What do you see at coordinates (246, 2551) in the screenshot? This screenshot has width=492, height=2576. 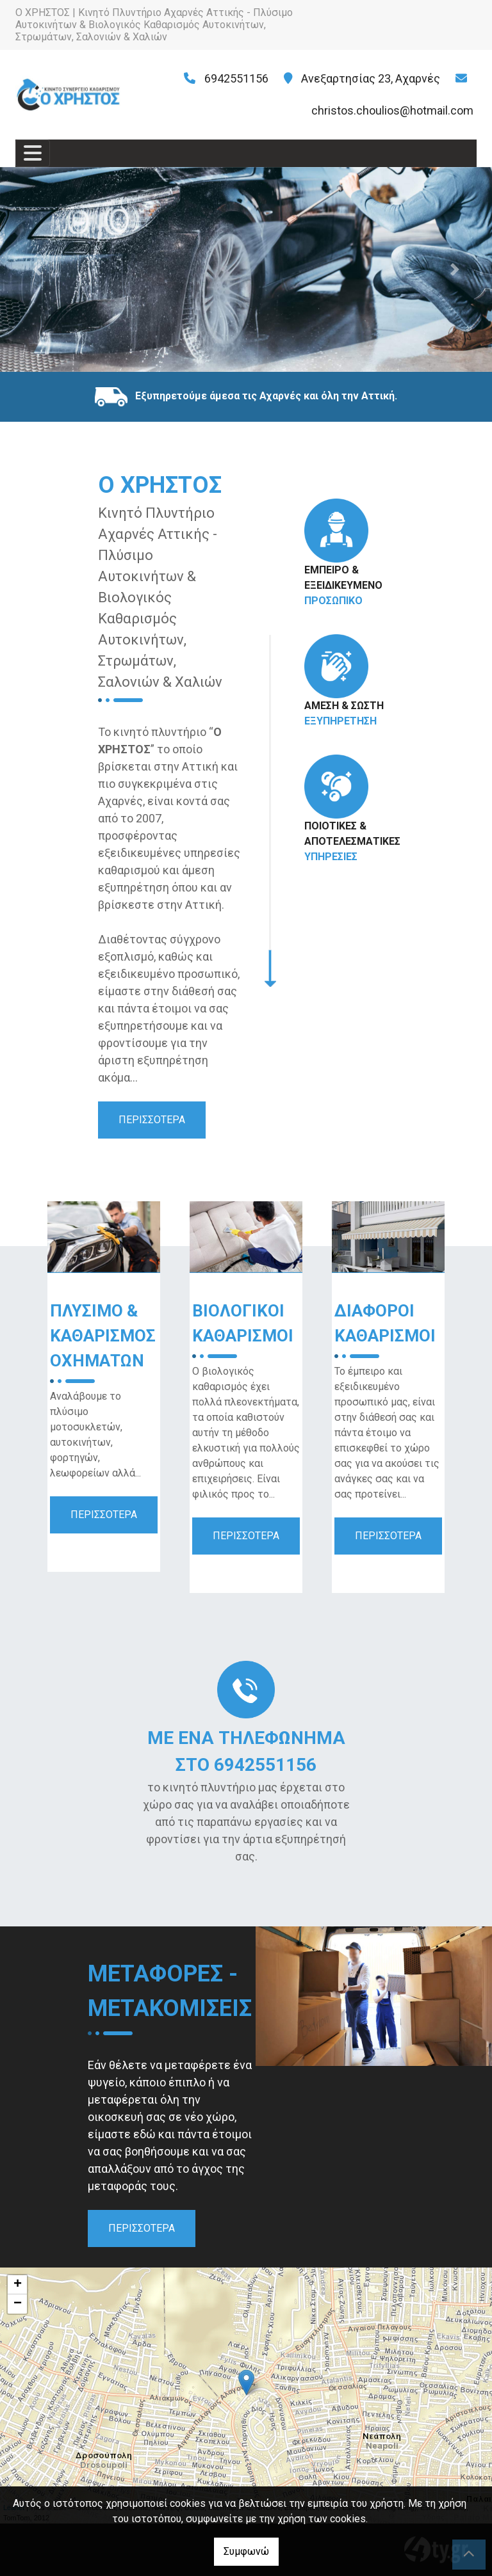 I see `Συμφωνώ` at bounding box center [246, 2551].